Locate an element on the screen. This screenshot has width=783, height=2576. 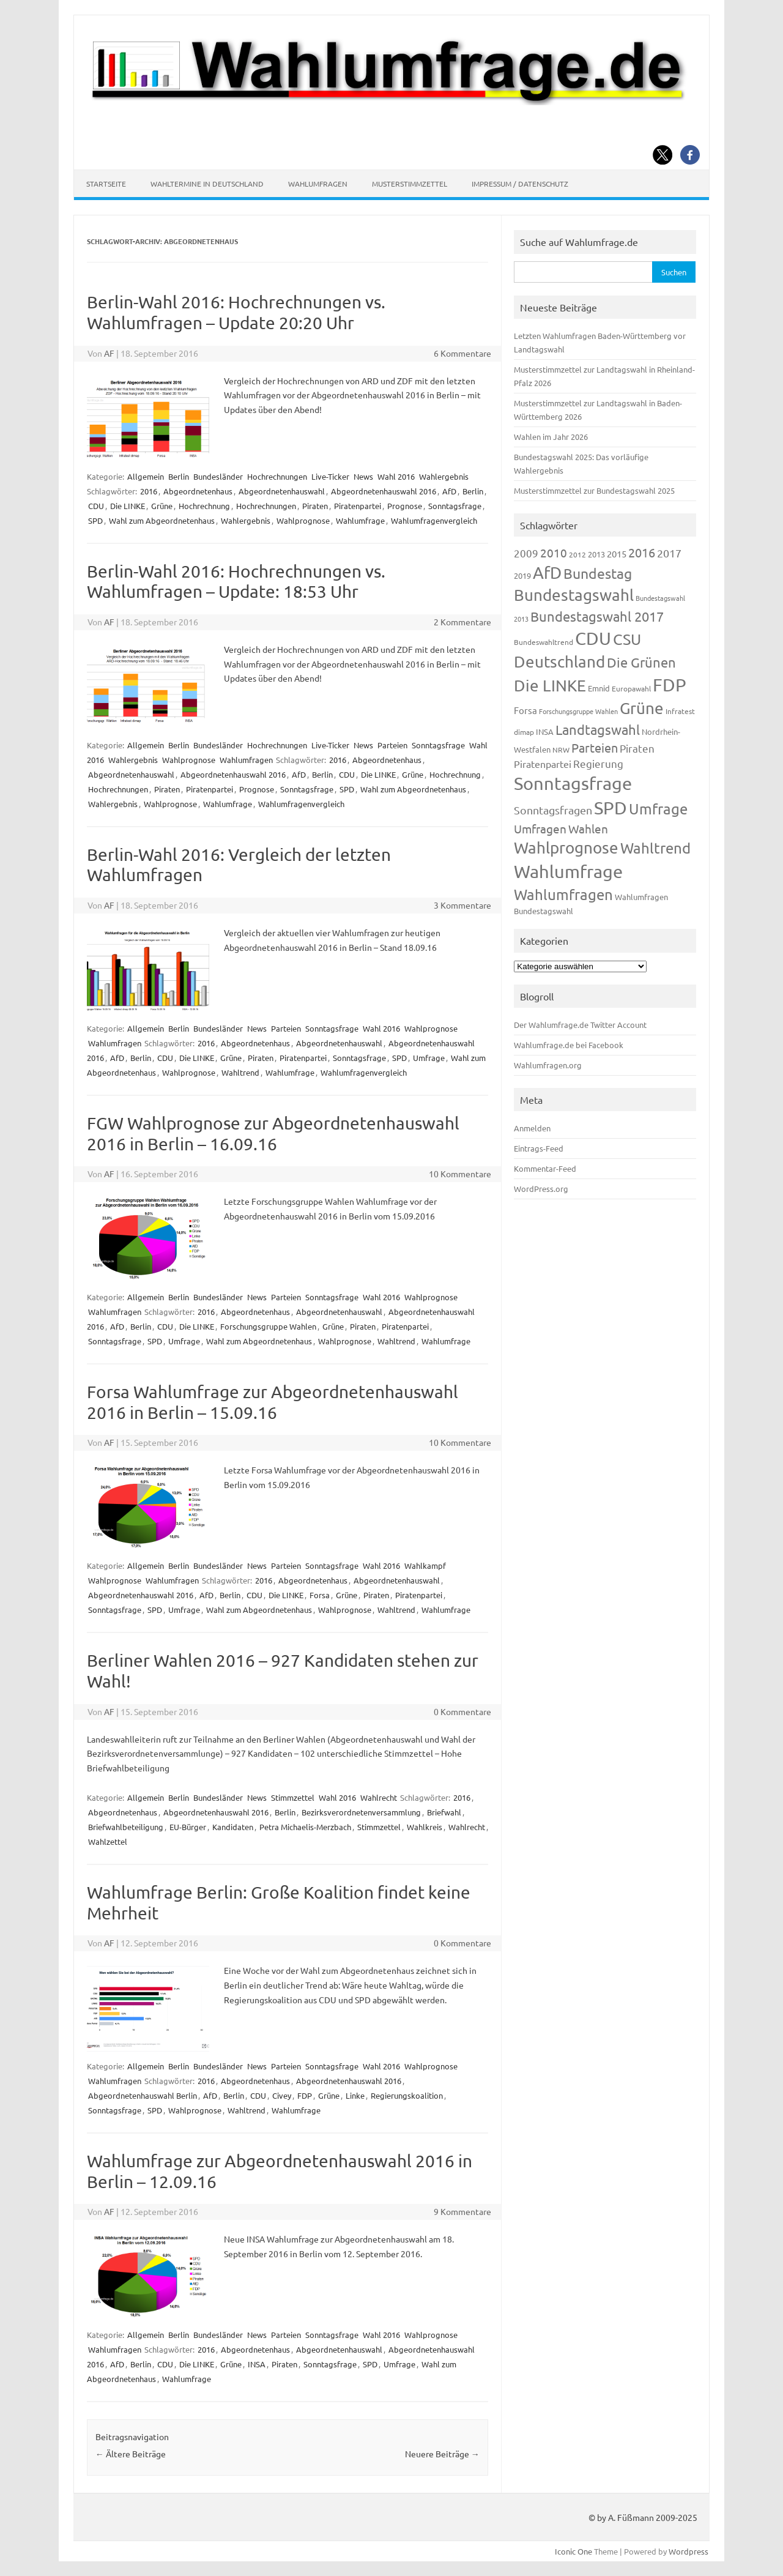
Musterstimmzettel zur Bundestagswahl 2025 is located at coordinates (594, 490).